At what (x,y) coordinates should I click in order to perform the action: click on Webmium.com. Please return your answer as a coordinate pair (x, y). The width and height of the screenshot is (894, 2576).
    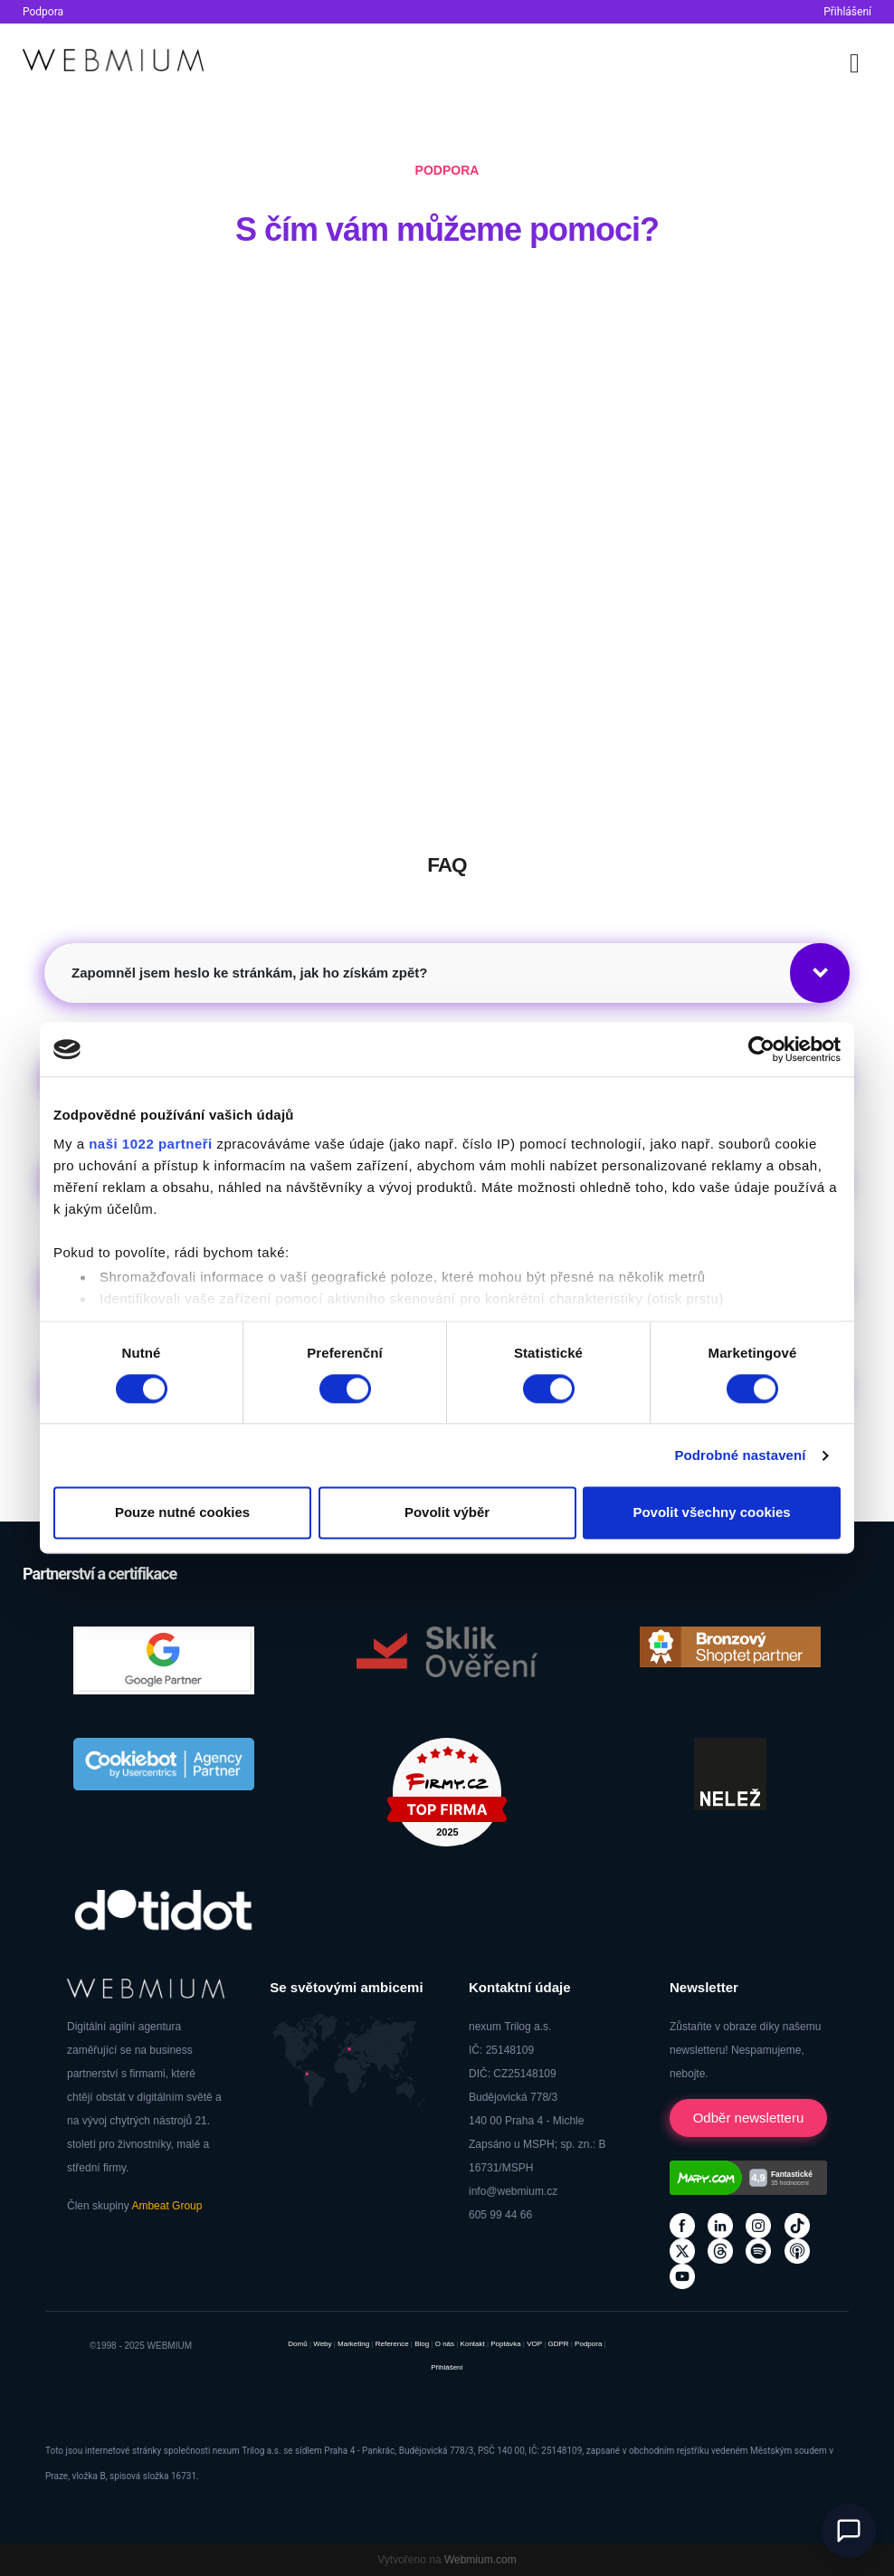
    Looking at the image, I should click on (480, 2559).